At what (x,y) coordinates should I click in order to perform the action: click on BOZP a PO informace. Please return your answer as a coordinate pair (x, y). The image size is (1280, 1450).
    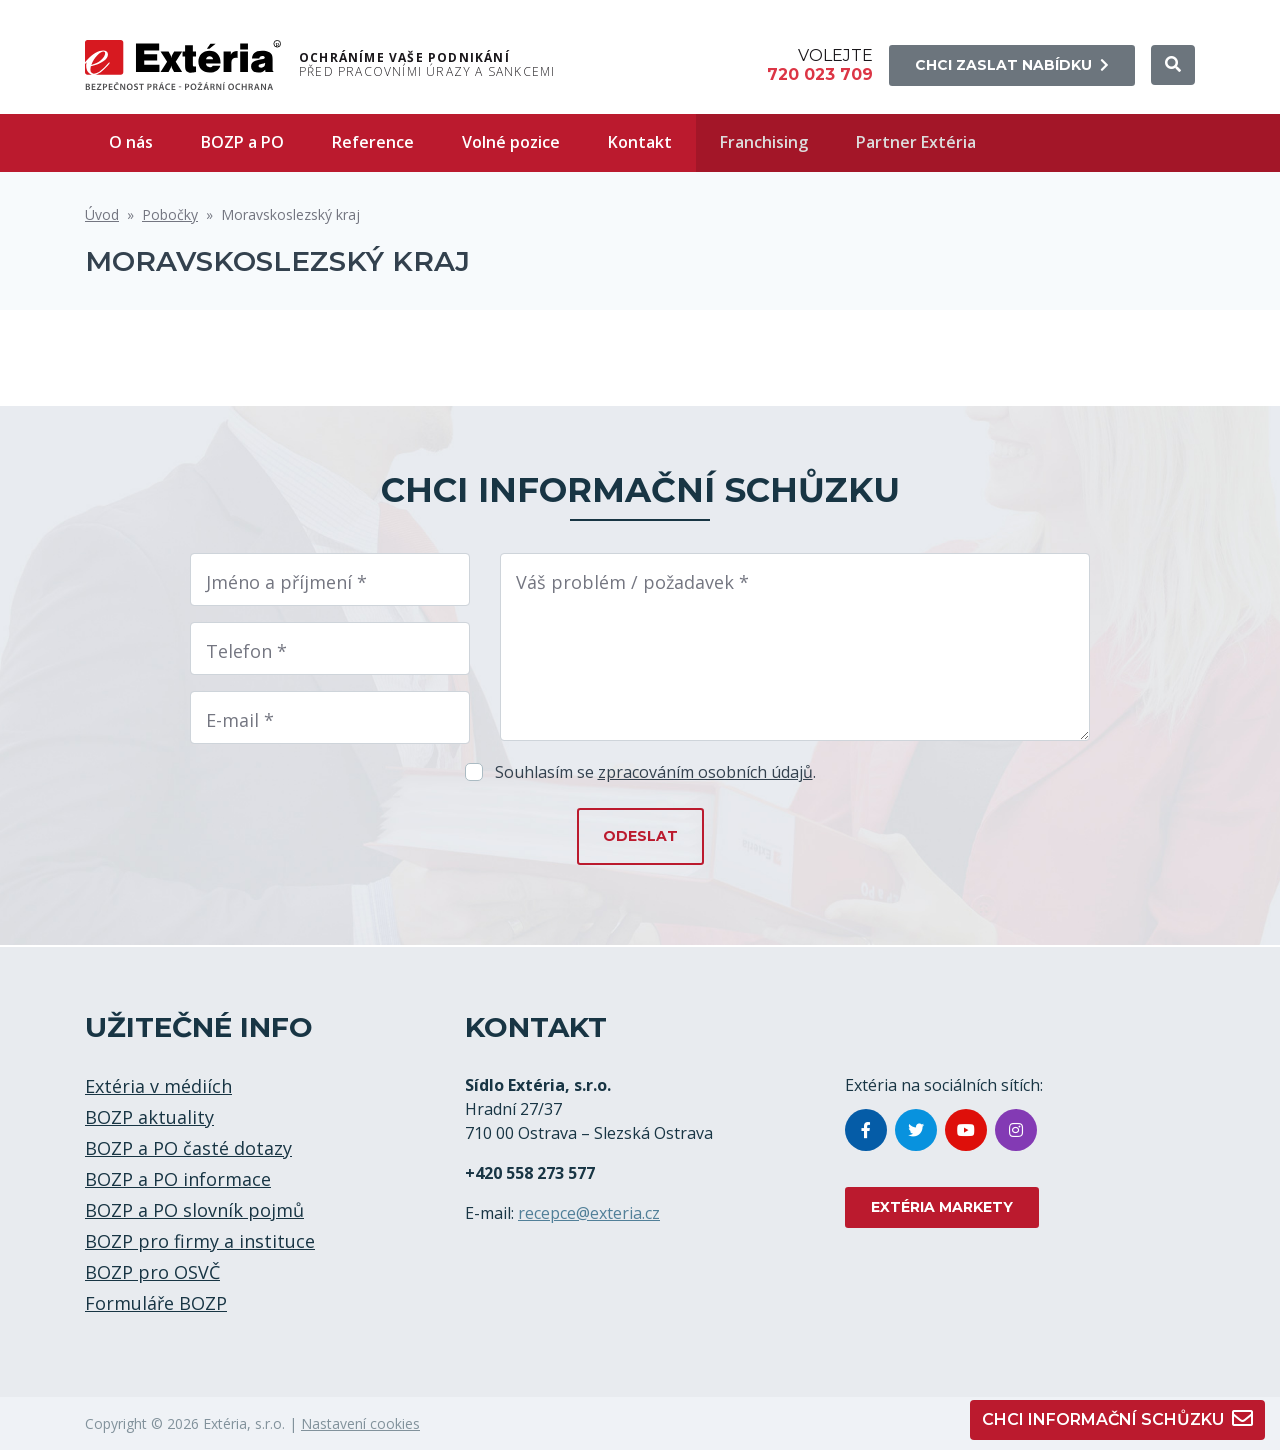
    Looking at the image, I should click on (178, 1179).